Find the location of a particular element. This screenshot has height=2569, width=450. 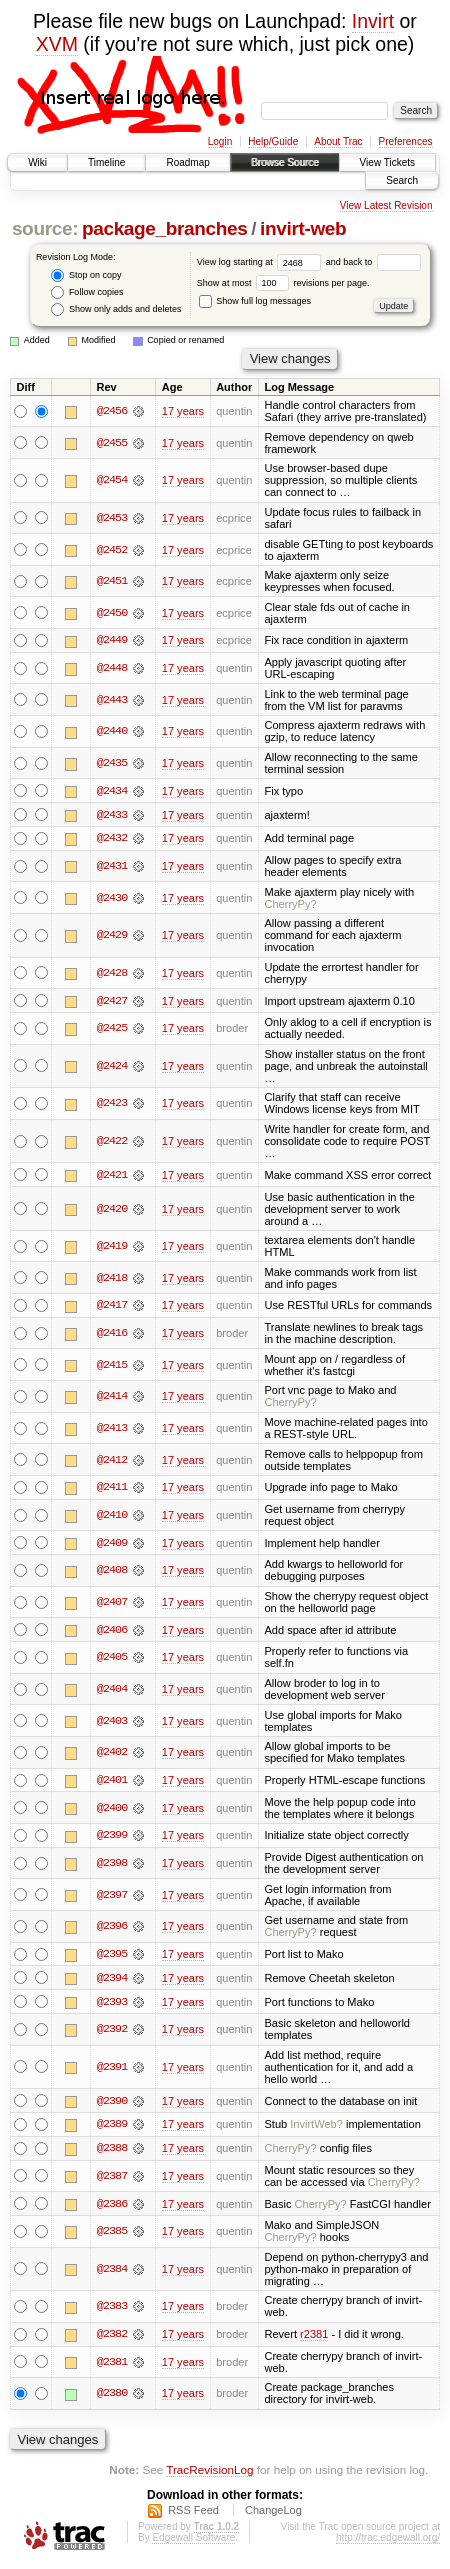

Help/Guide is located at coordinates (273, 141).